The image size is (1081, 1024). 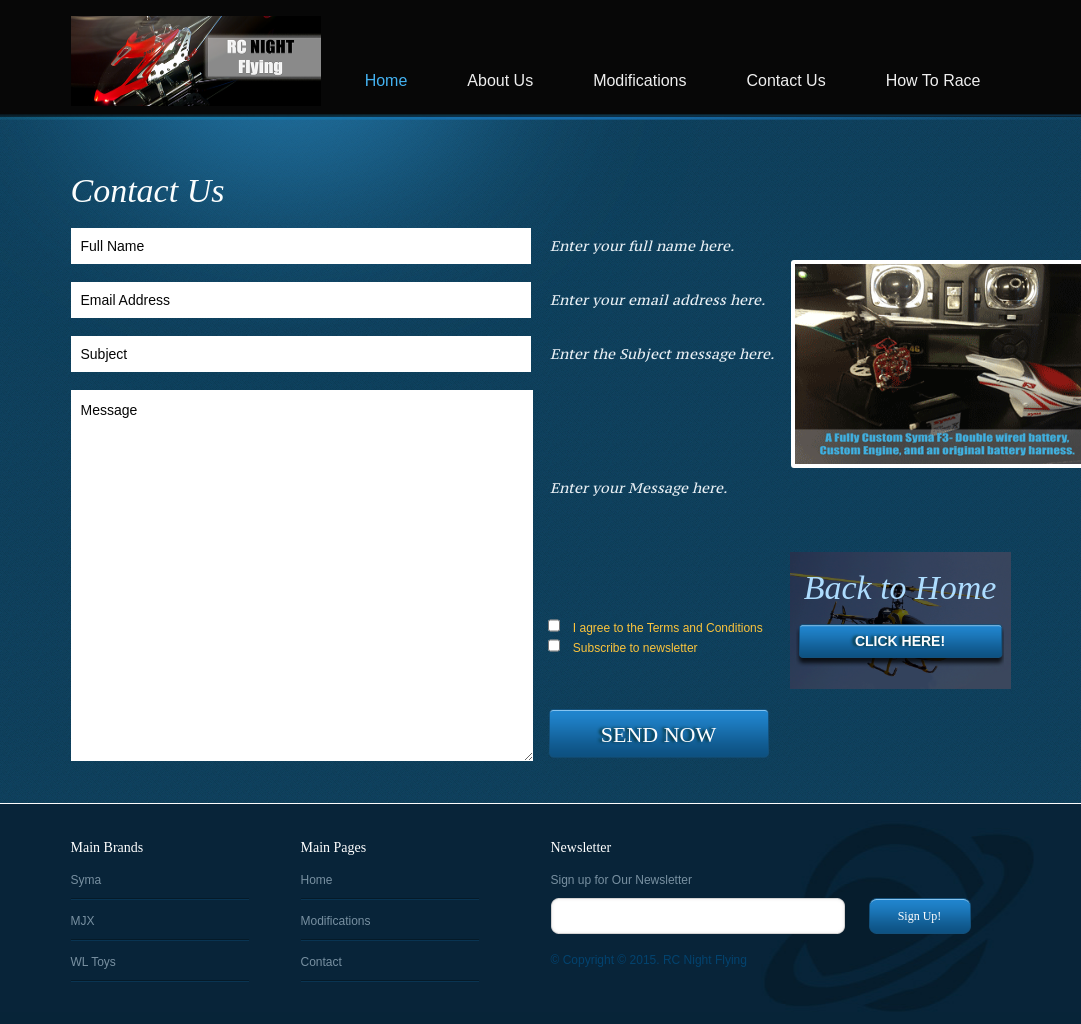 What do you see at coordinates (639, 80) in the screenshot?
I see `Modifications` at bounding box center [639, 80].